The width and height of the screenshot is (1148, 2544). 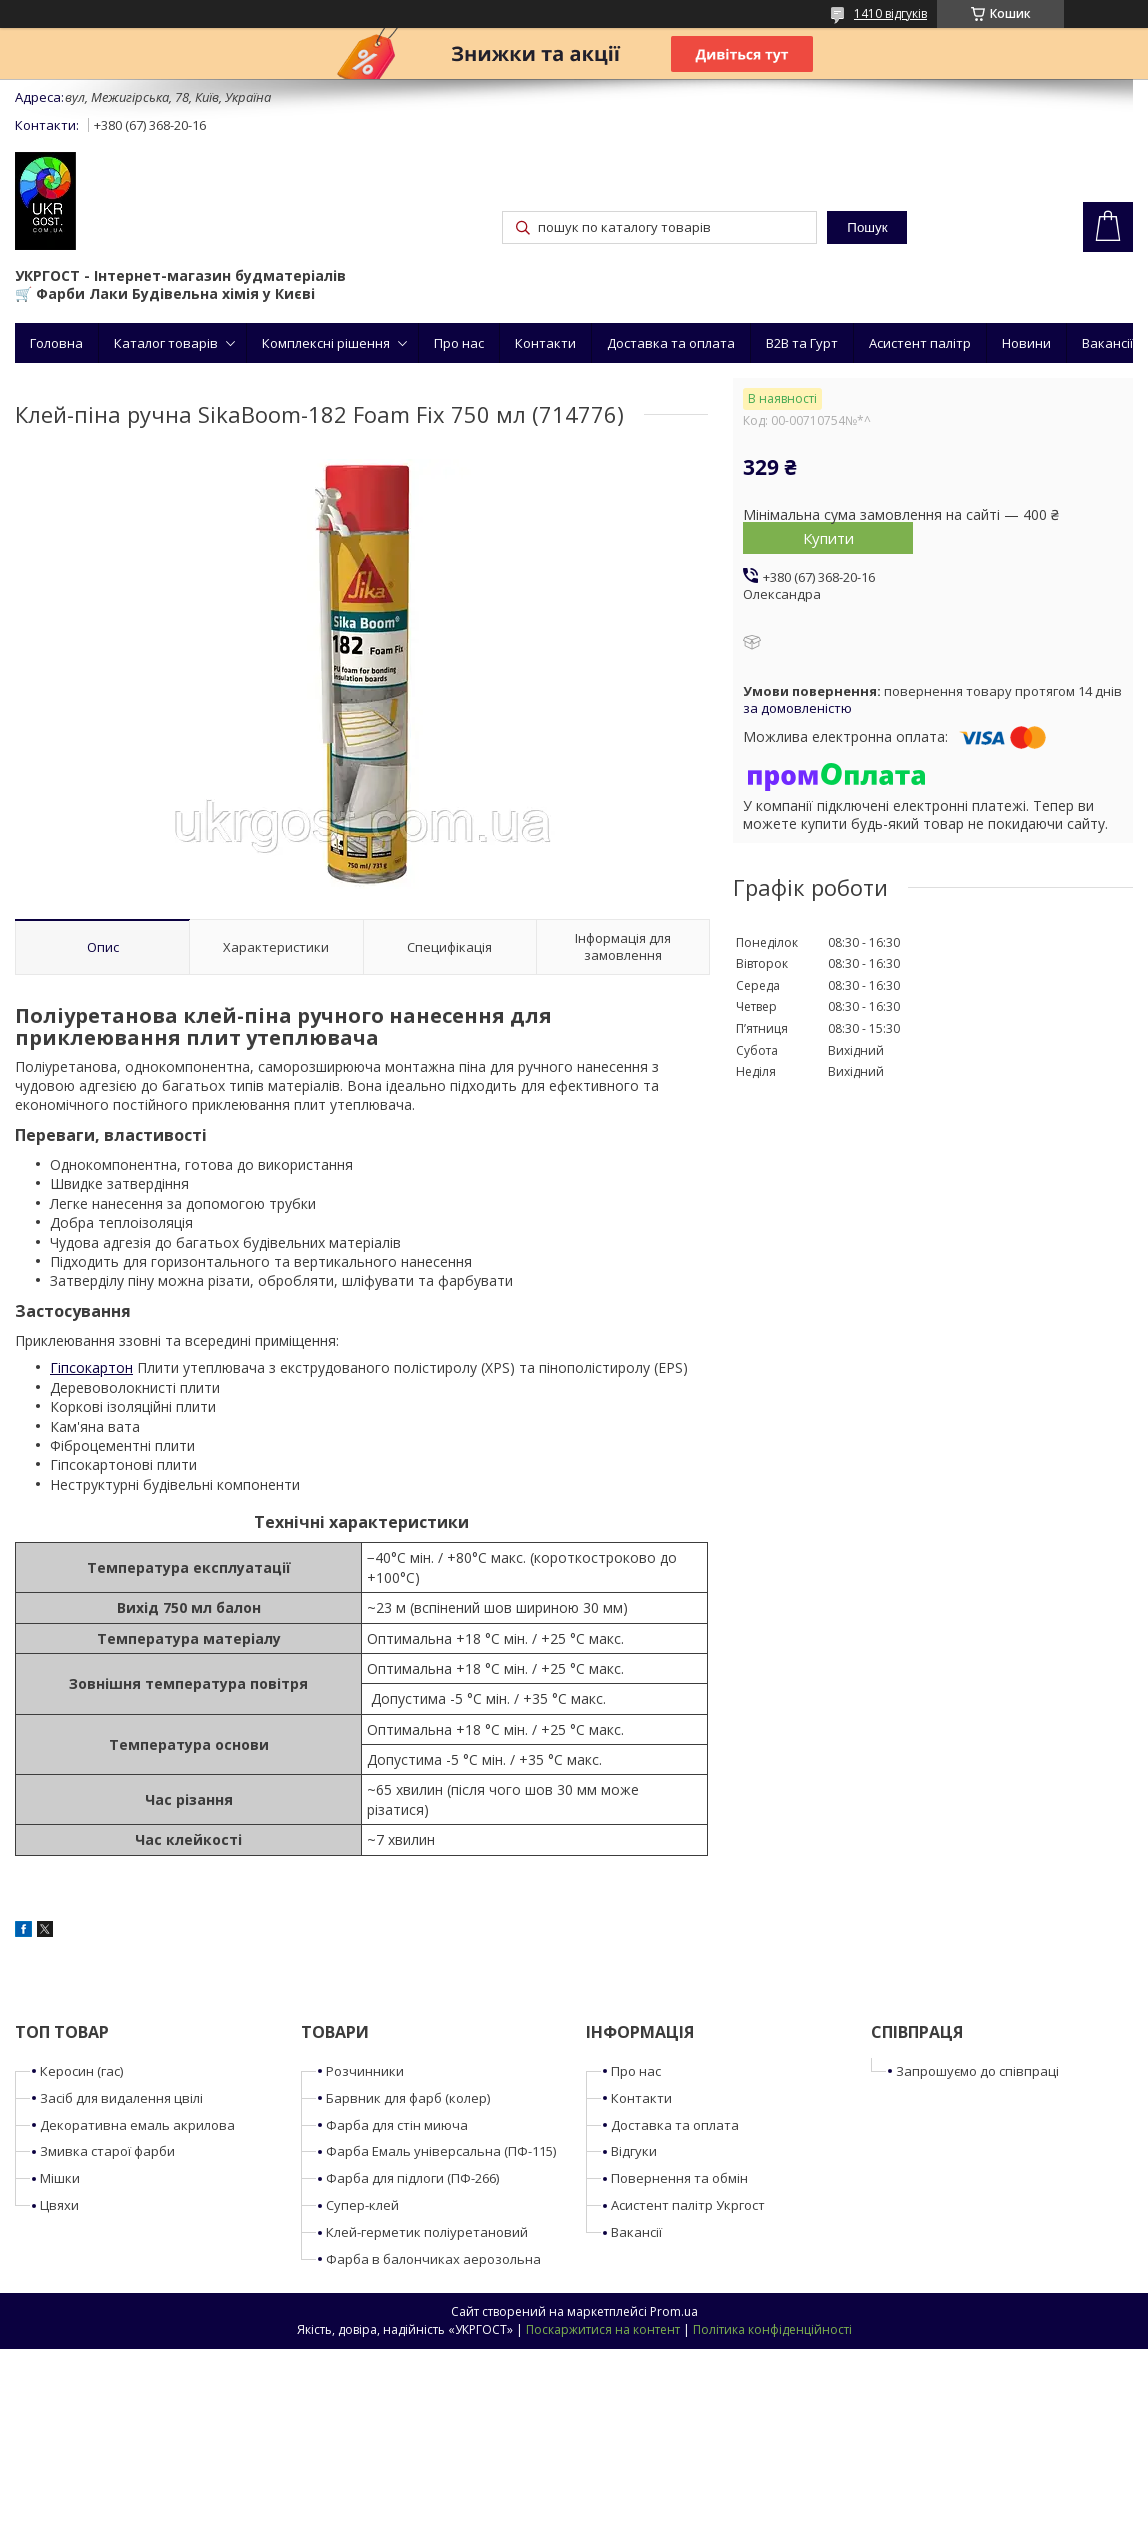 I want to click on Барвник для фарб (колер), so click(x=408, y=2098).